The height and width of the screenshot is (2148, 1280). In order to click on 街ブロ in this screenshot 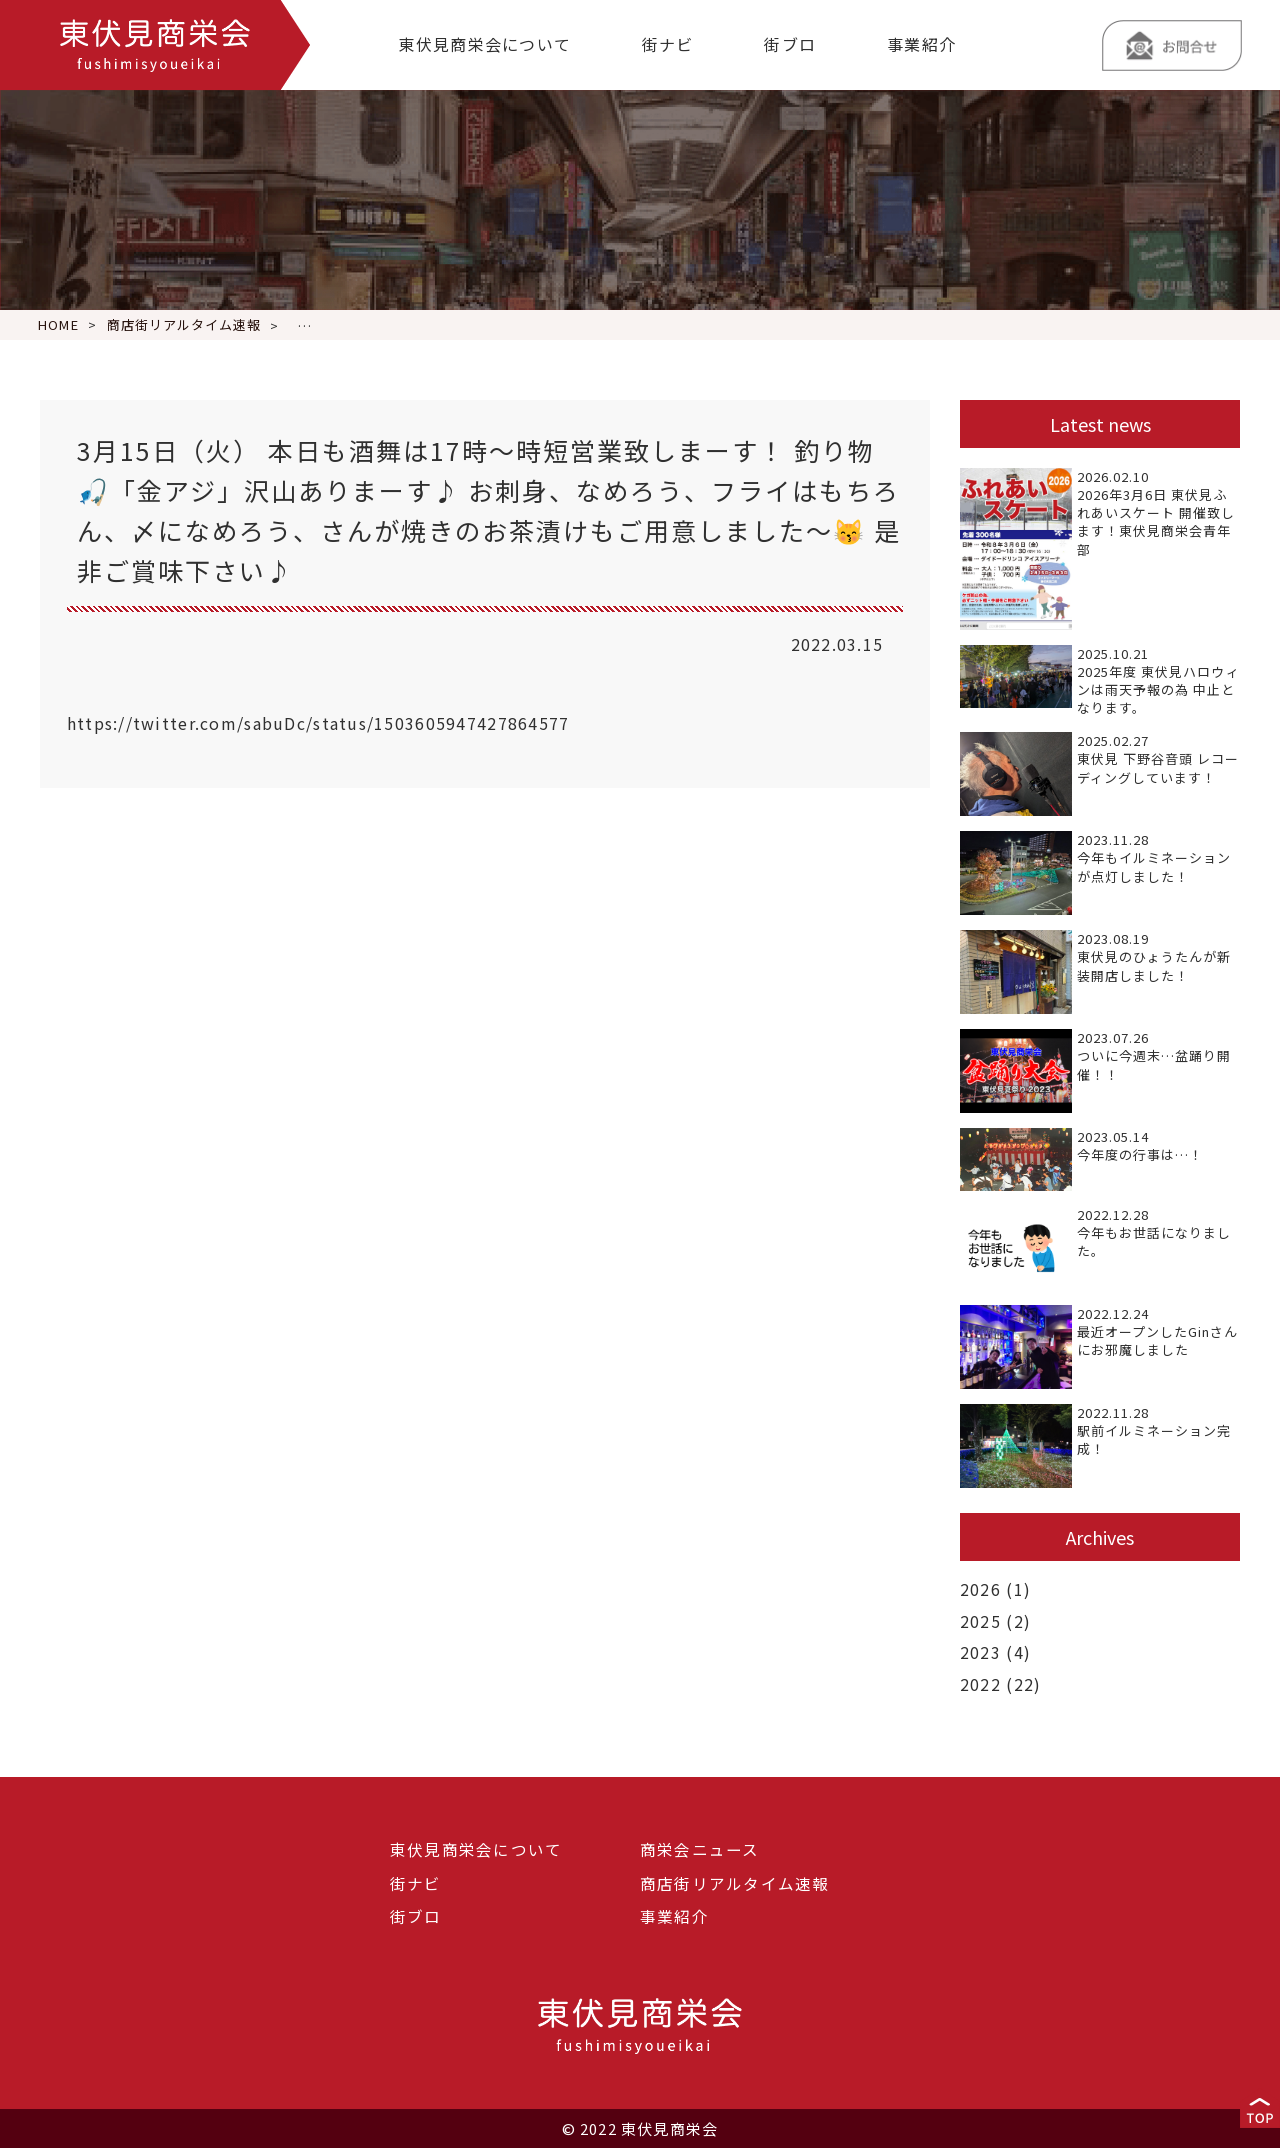, I will do `click(790, 44)`.